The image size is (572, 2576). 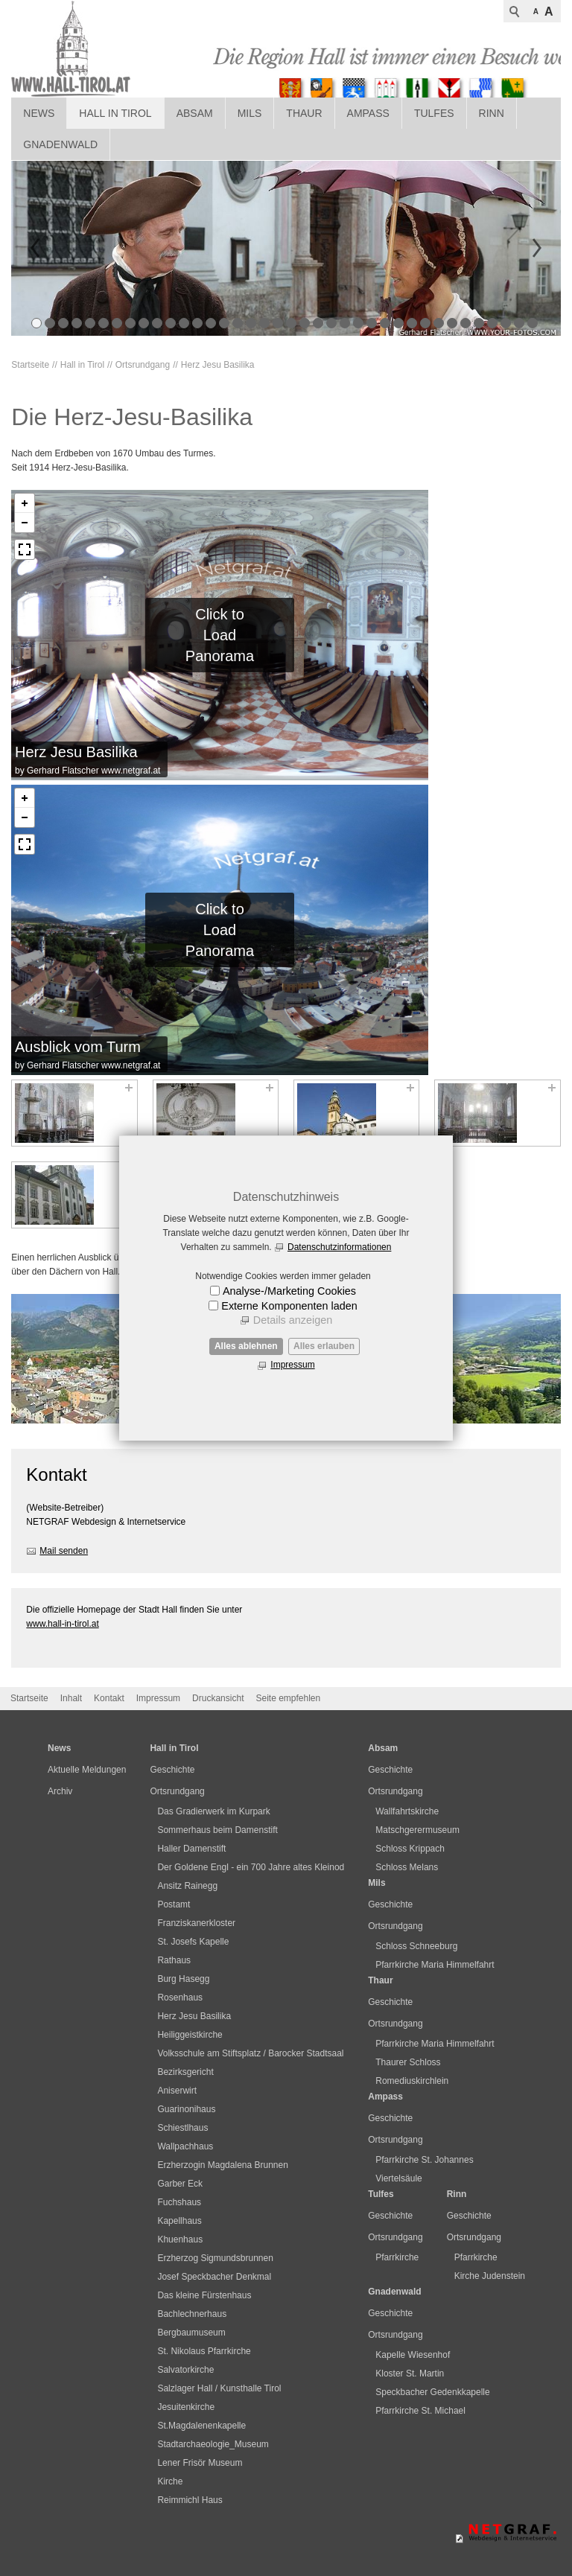 I want to click on Details anzeigen, so click(x=292, y=1320).